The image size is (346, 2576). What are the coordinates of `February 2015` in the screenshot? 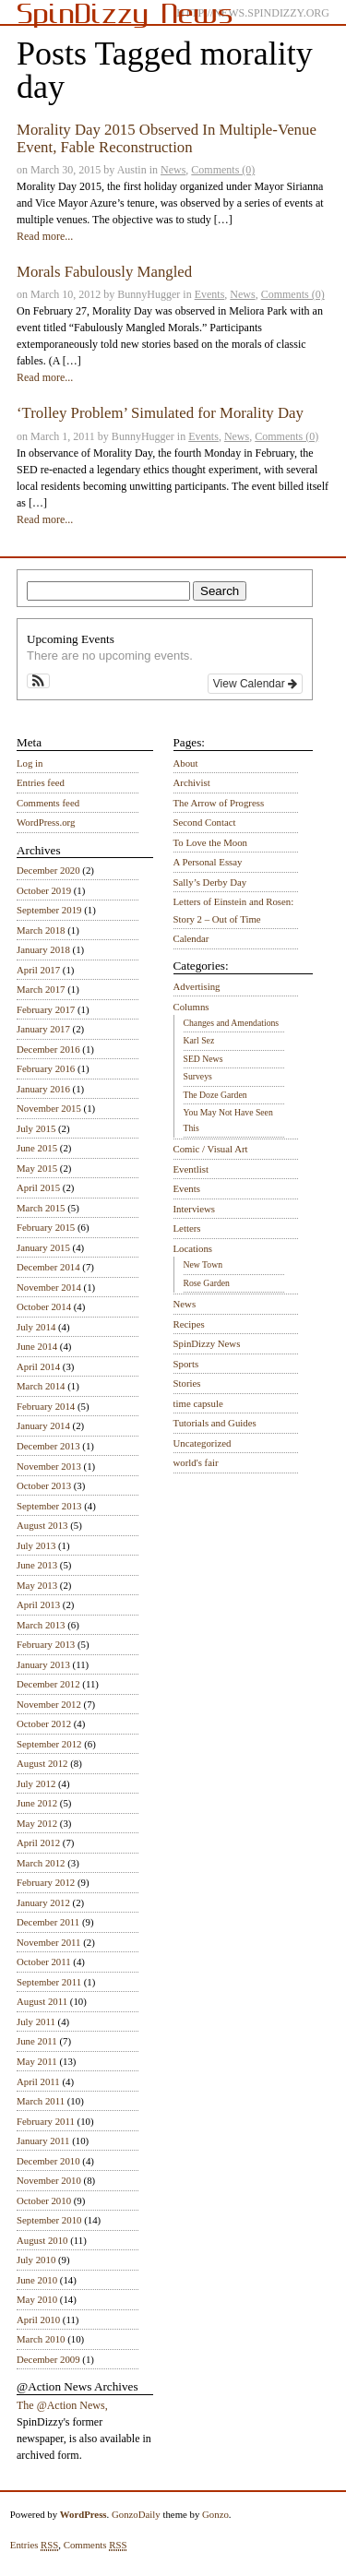 It's located at (46, 1227).